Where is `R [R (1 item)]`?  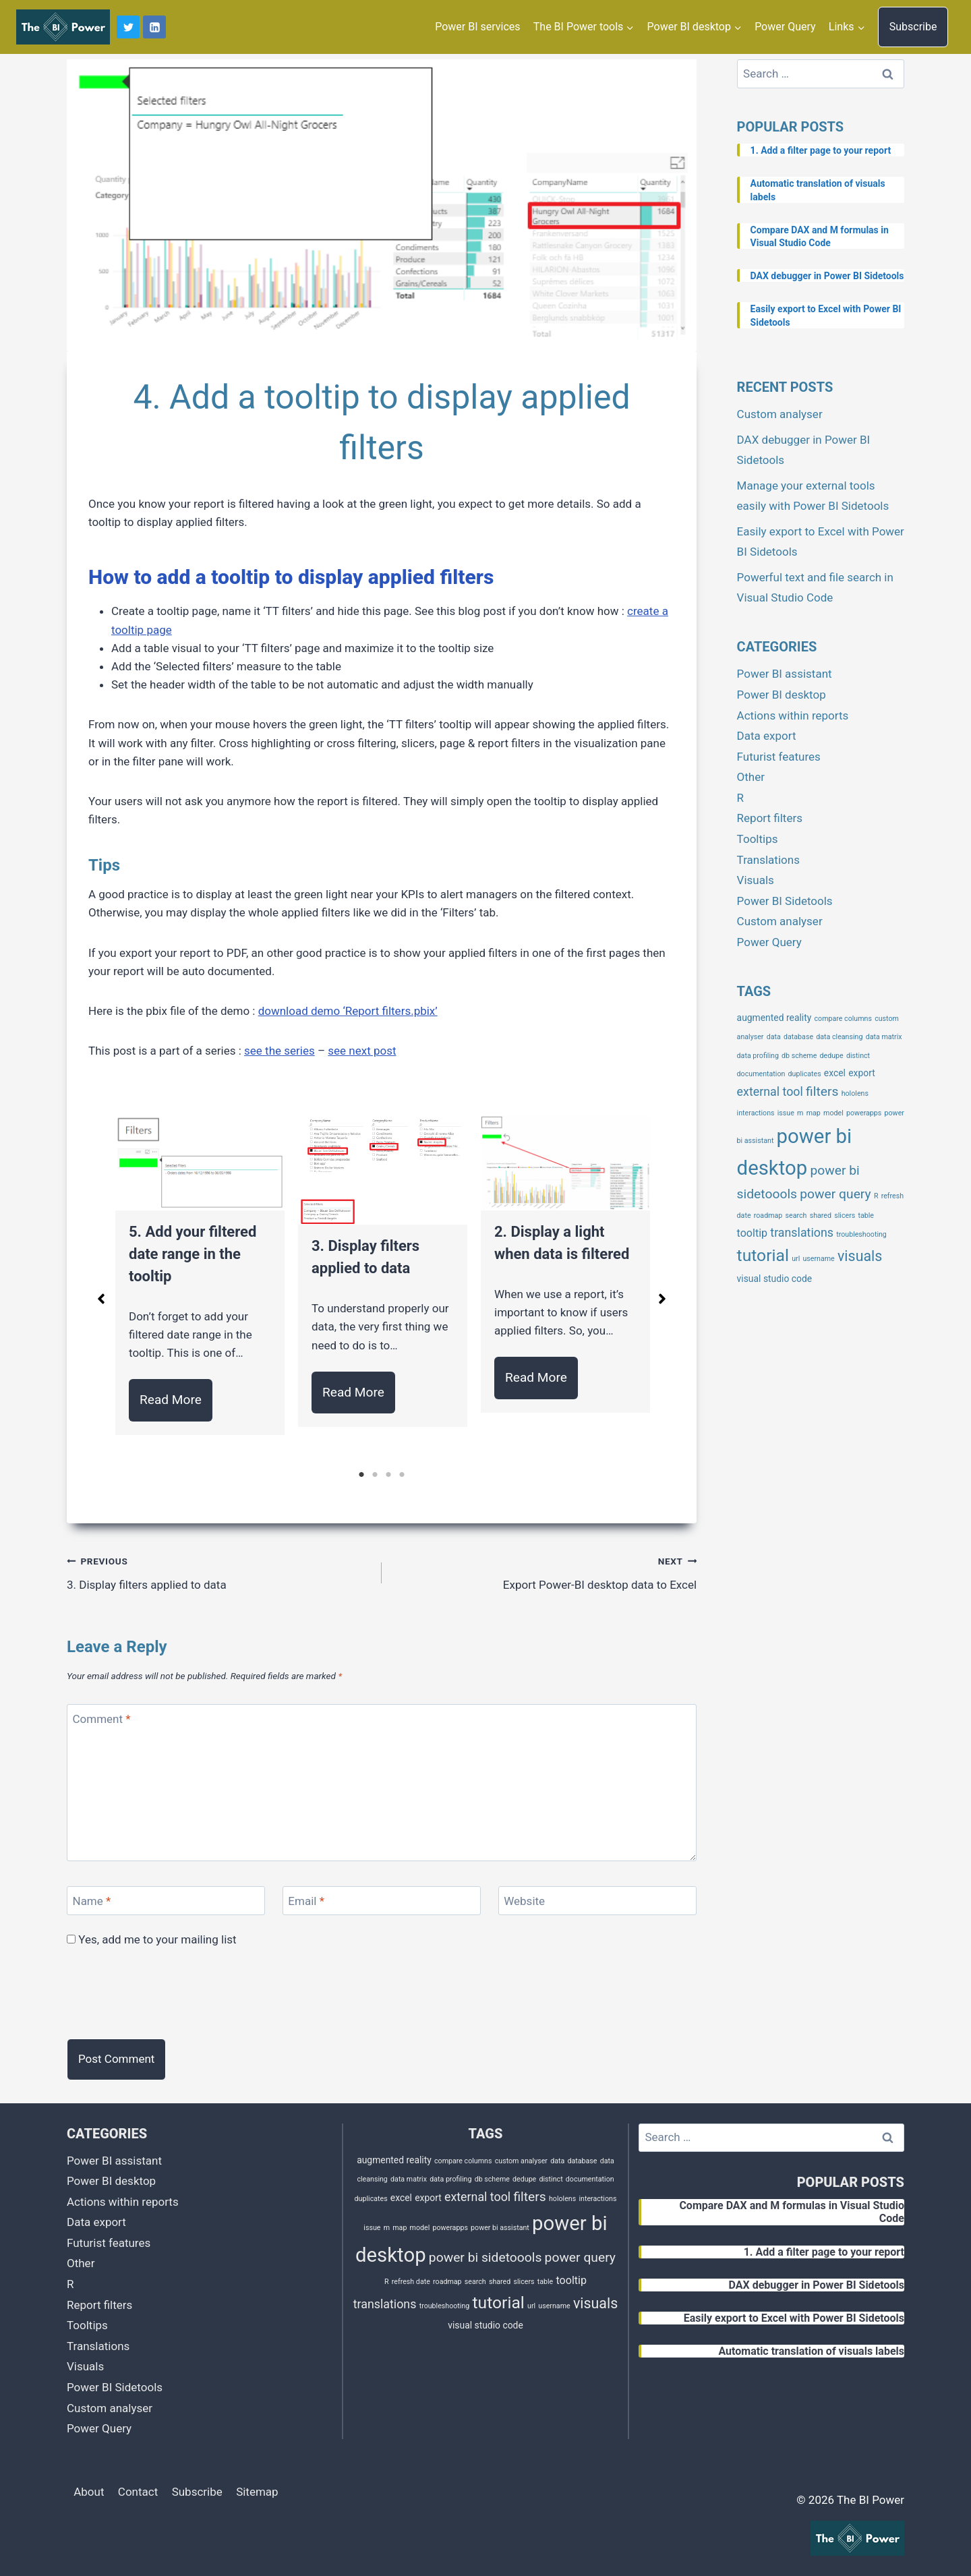 R [R (1 item)] is located at coordinates (876, 1196).